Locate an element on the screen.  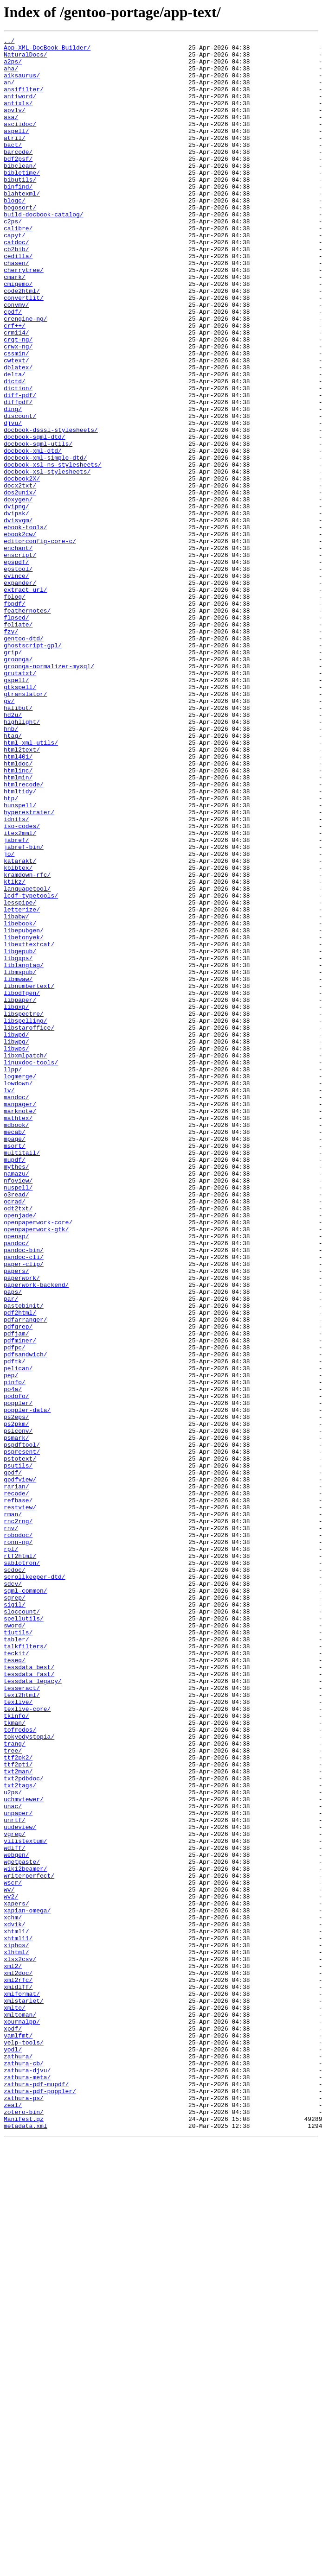
wv/ is located at coordinates (9, 2260).